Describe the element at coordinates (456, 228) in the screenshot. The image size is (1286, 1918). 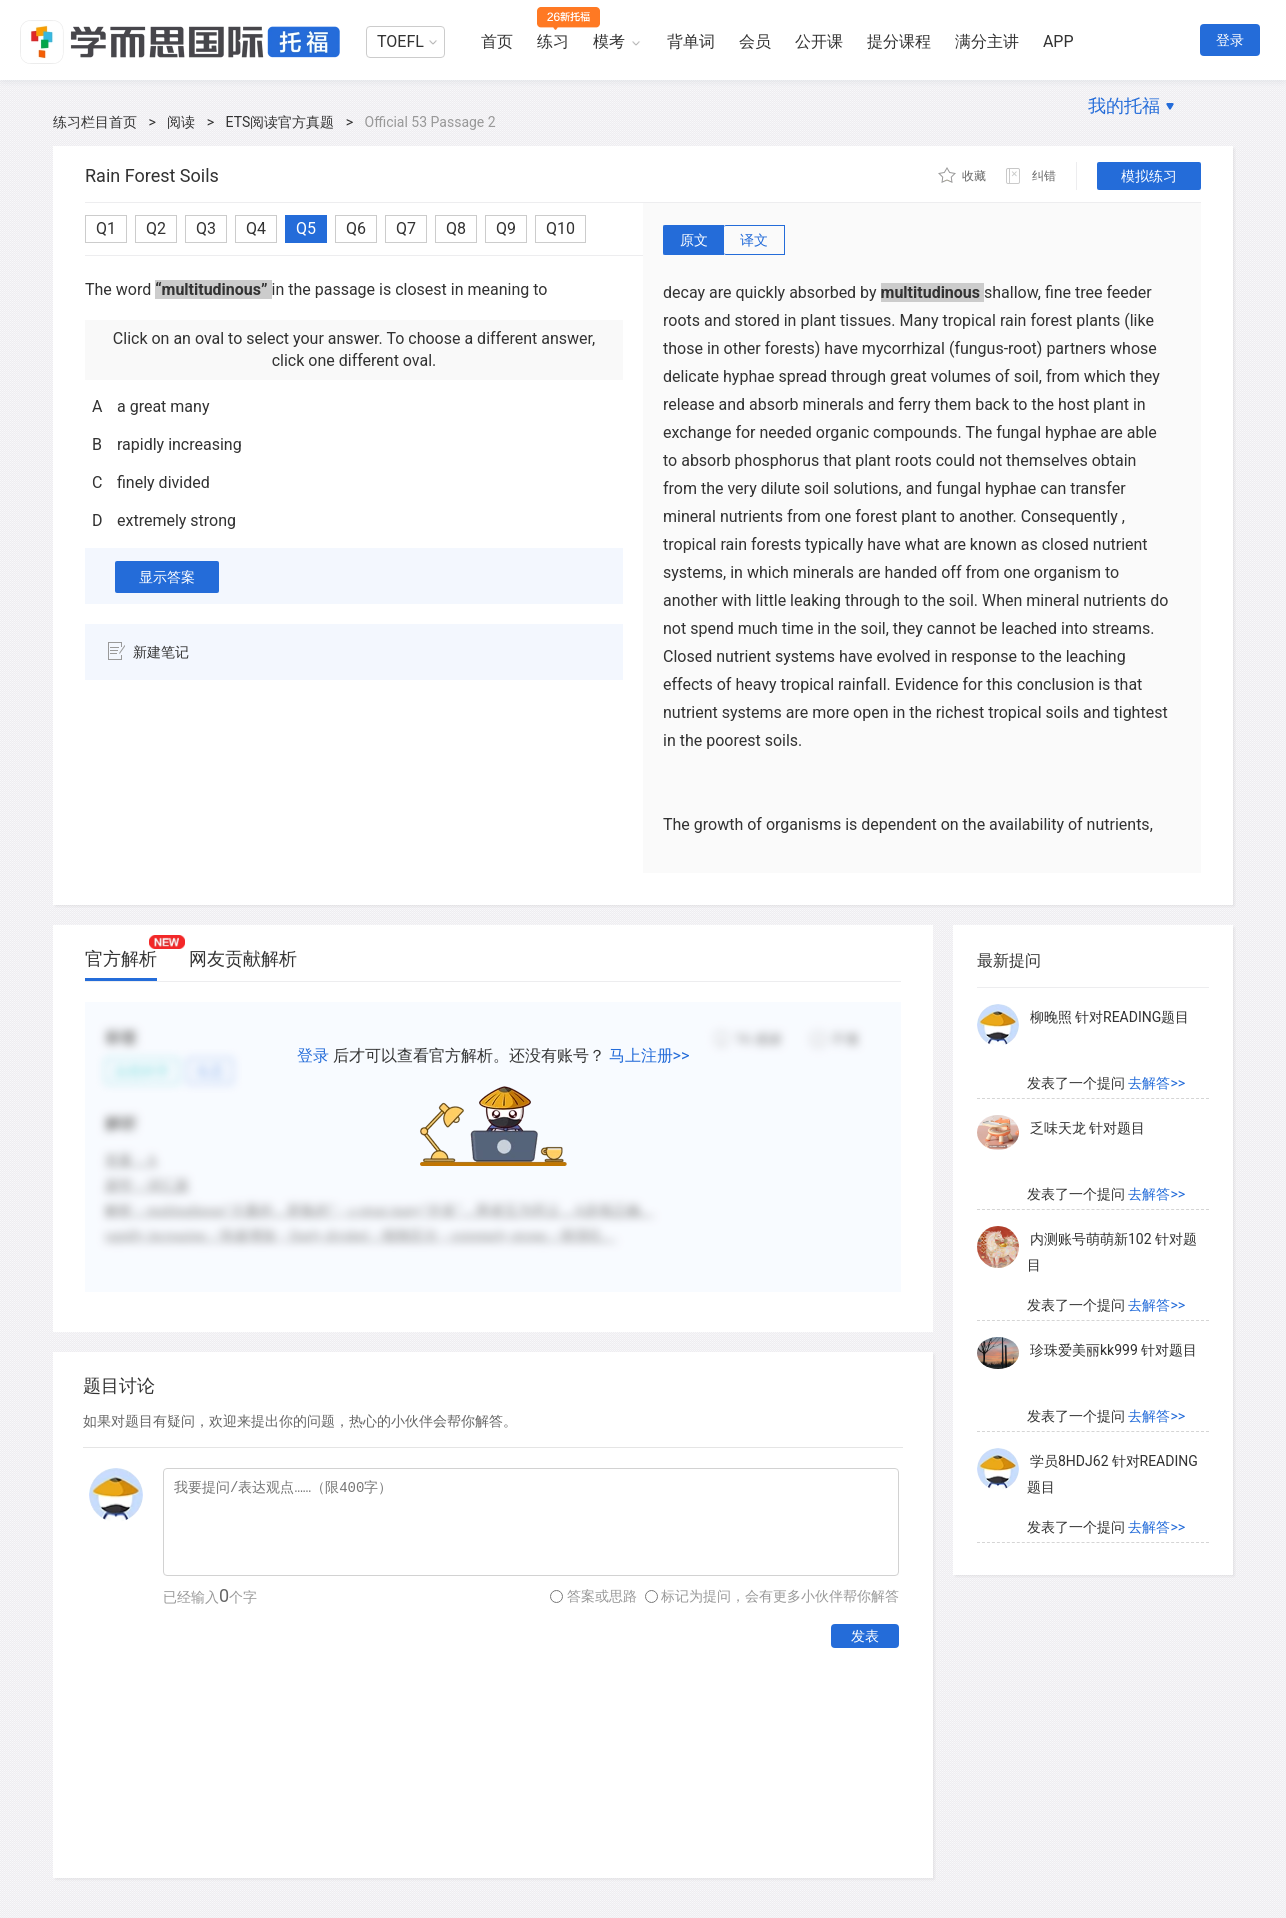
I see `Q8` at that location.